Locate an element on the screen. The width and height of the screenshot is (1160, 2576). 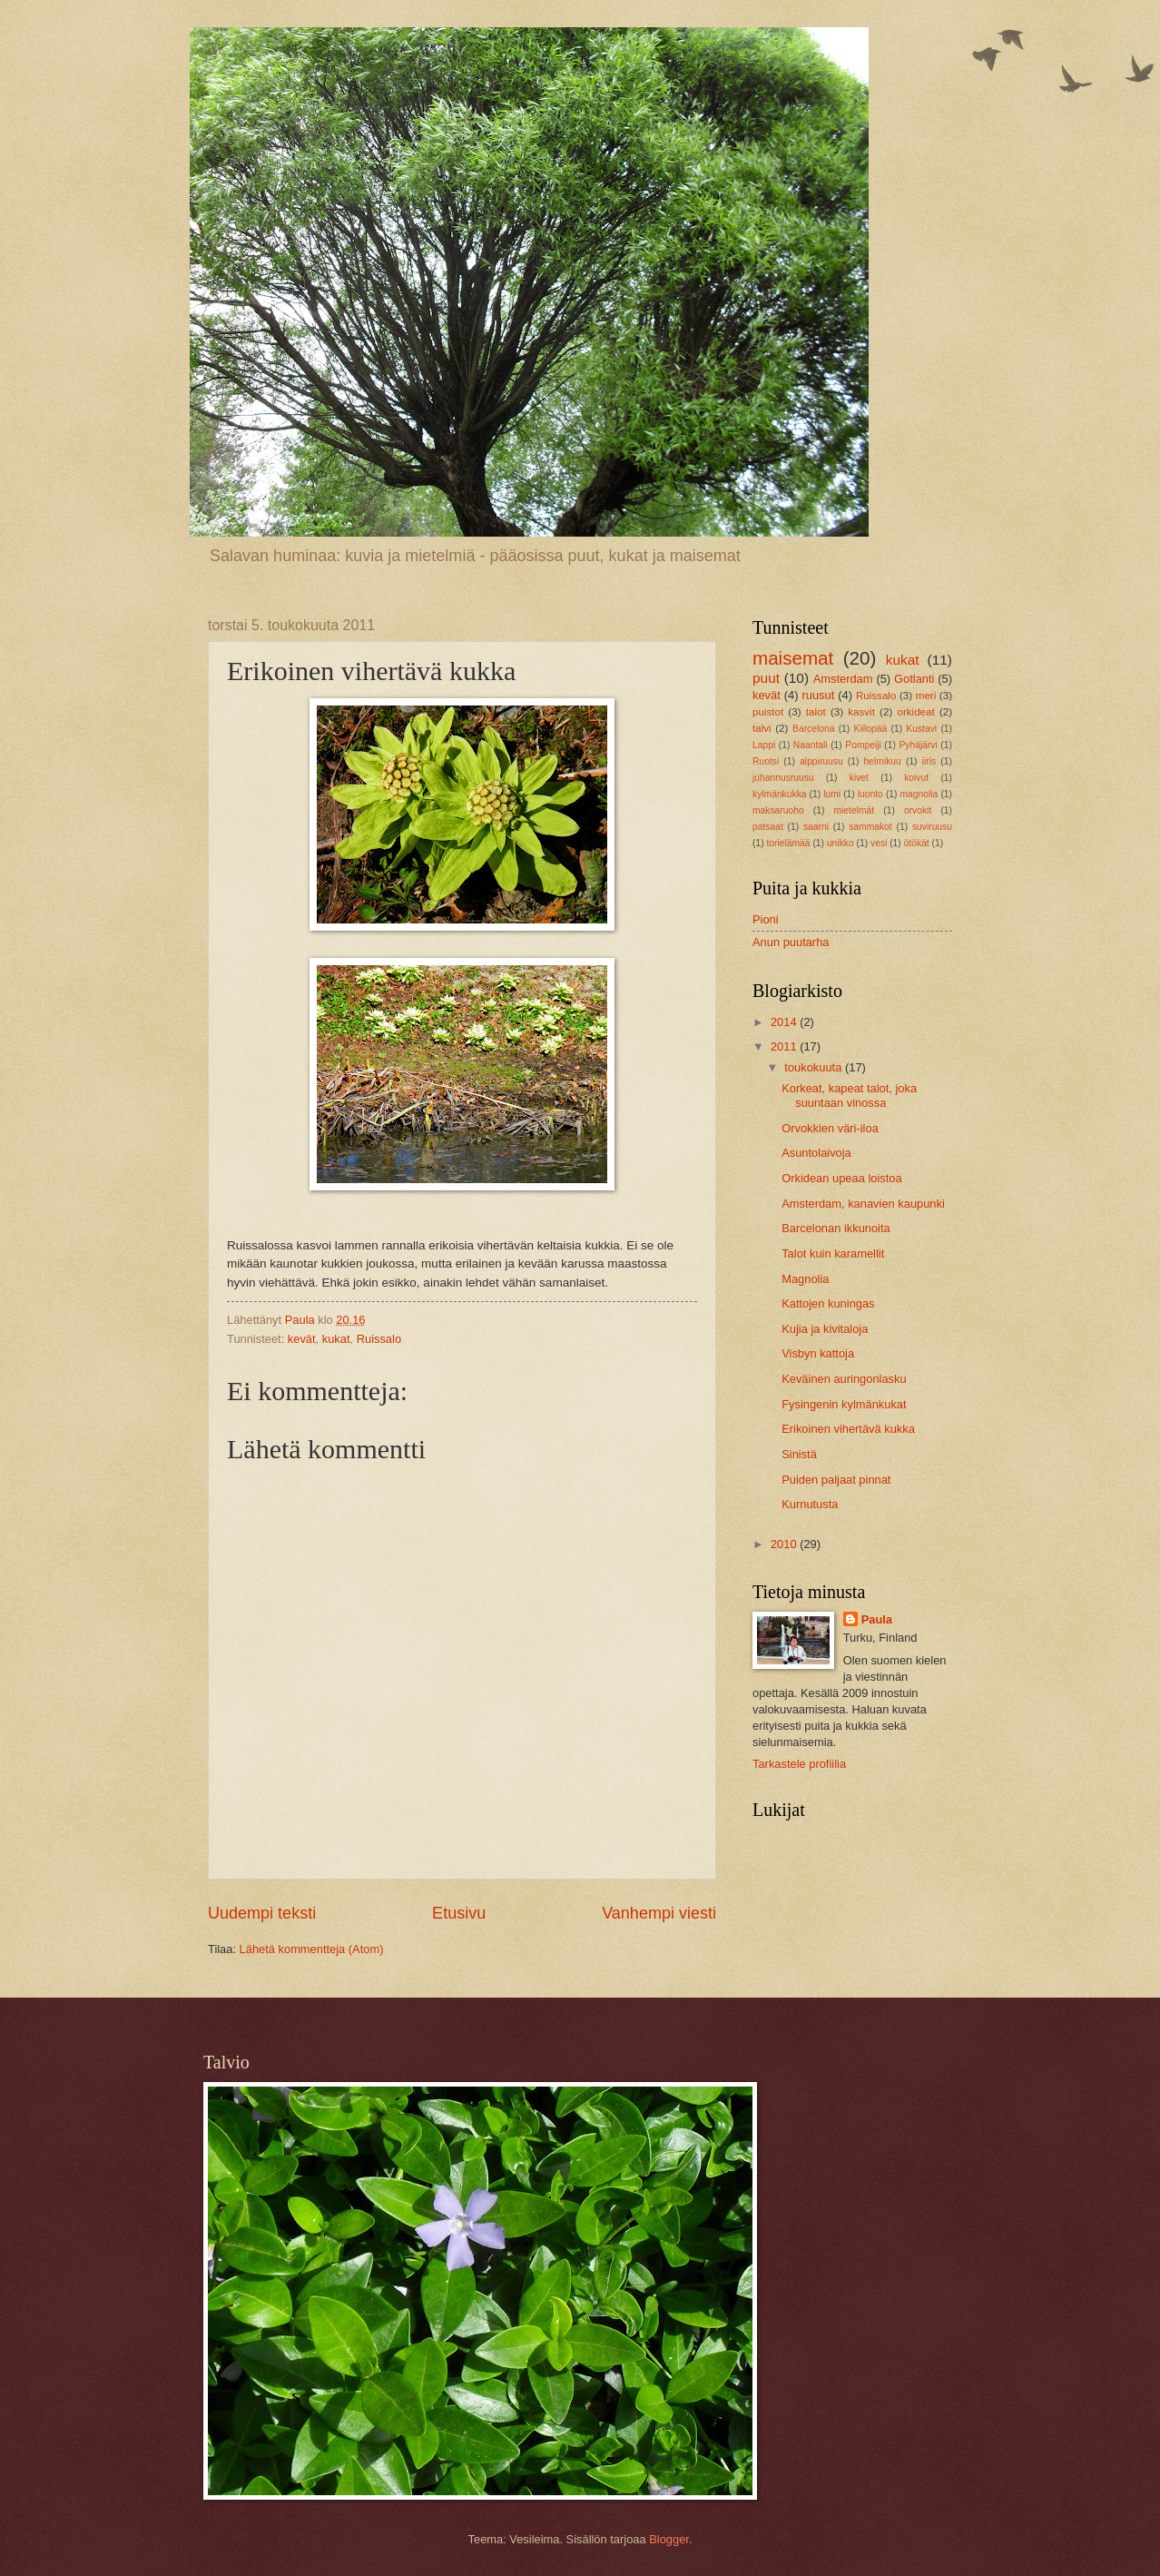
Sinistä is located at coordinates (799, 1454).